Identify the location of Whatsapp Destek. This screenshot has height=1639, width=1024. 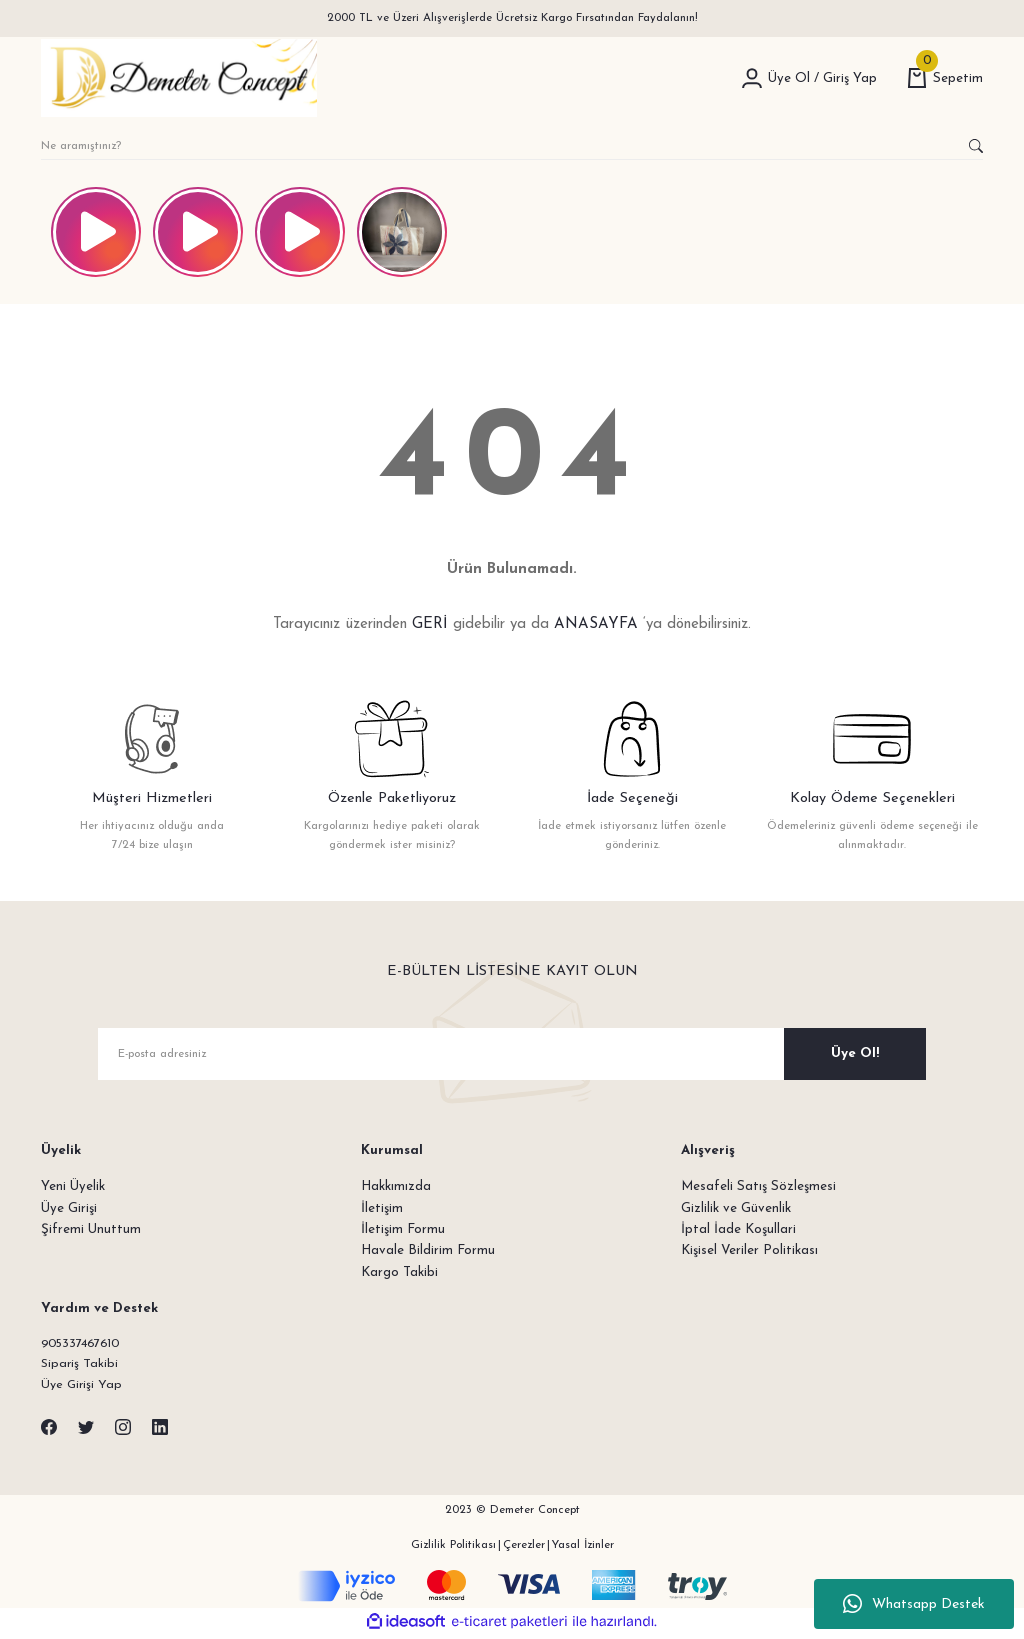
(914, 1604).